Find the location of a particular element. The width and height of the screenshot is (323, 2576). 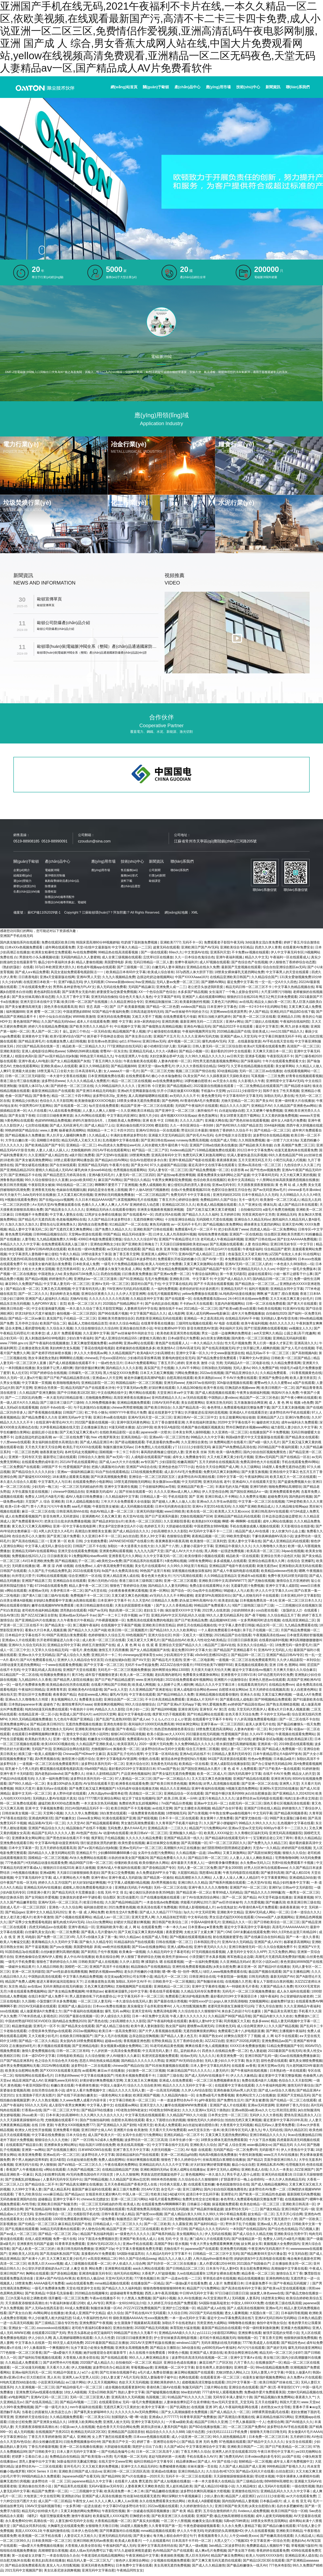

精品国产免费人成网 is located at coordinates (20, 1984).